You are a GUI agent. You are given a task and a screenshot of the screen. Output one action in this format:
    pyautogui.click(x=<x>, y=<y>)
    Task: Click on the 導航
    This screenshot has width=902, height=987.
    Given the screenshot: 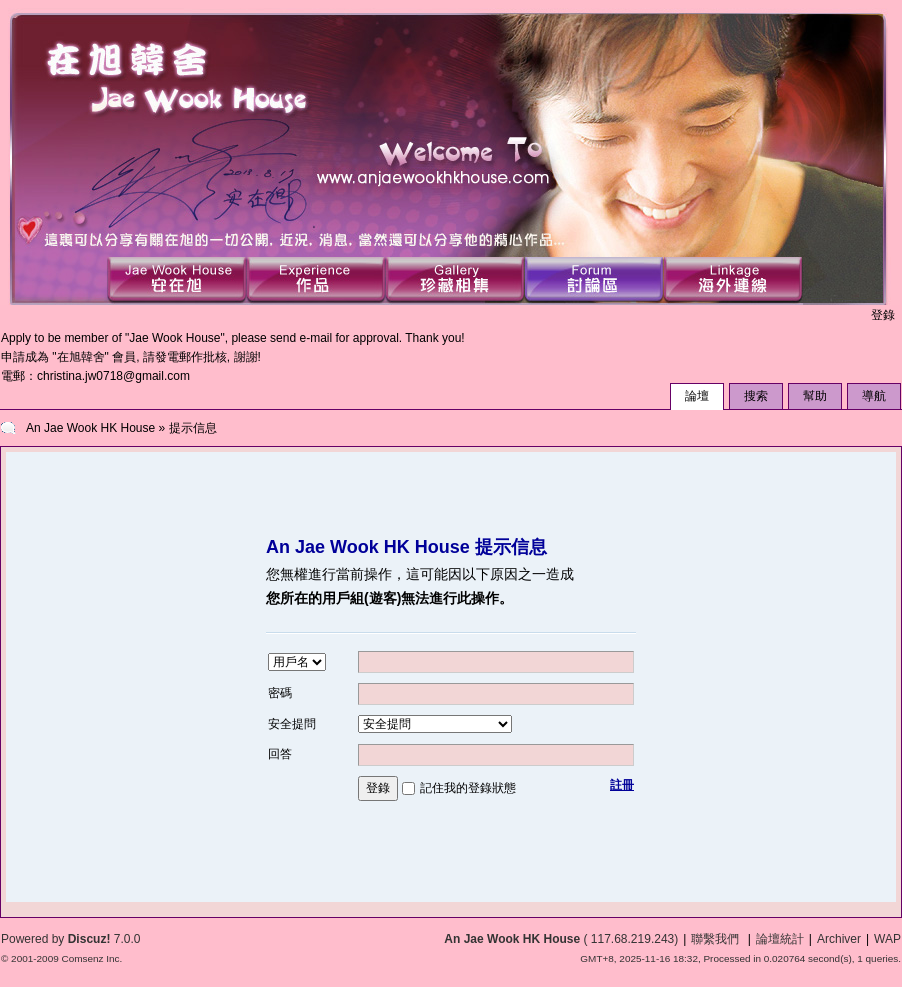 What is the action you would take?
    pyautogui.click(x=874, y=396)
    